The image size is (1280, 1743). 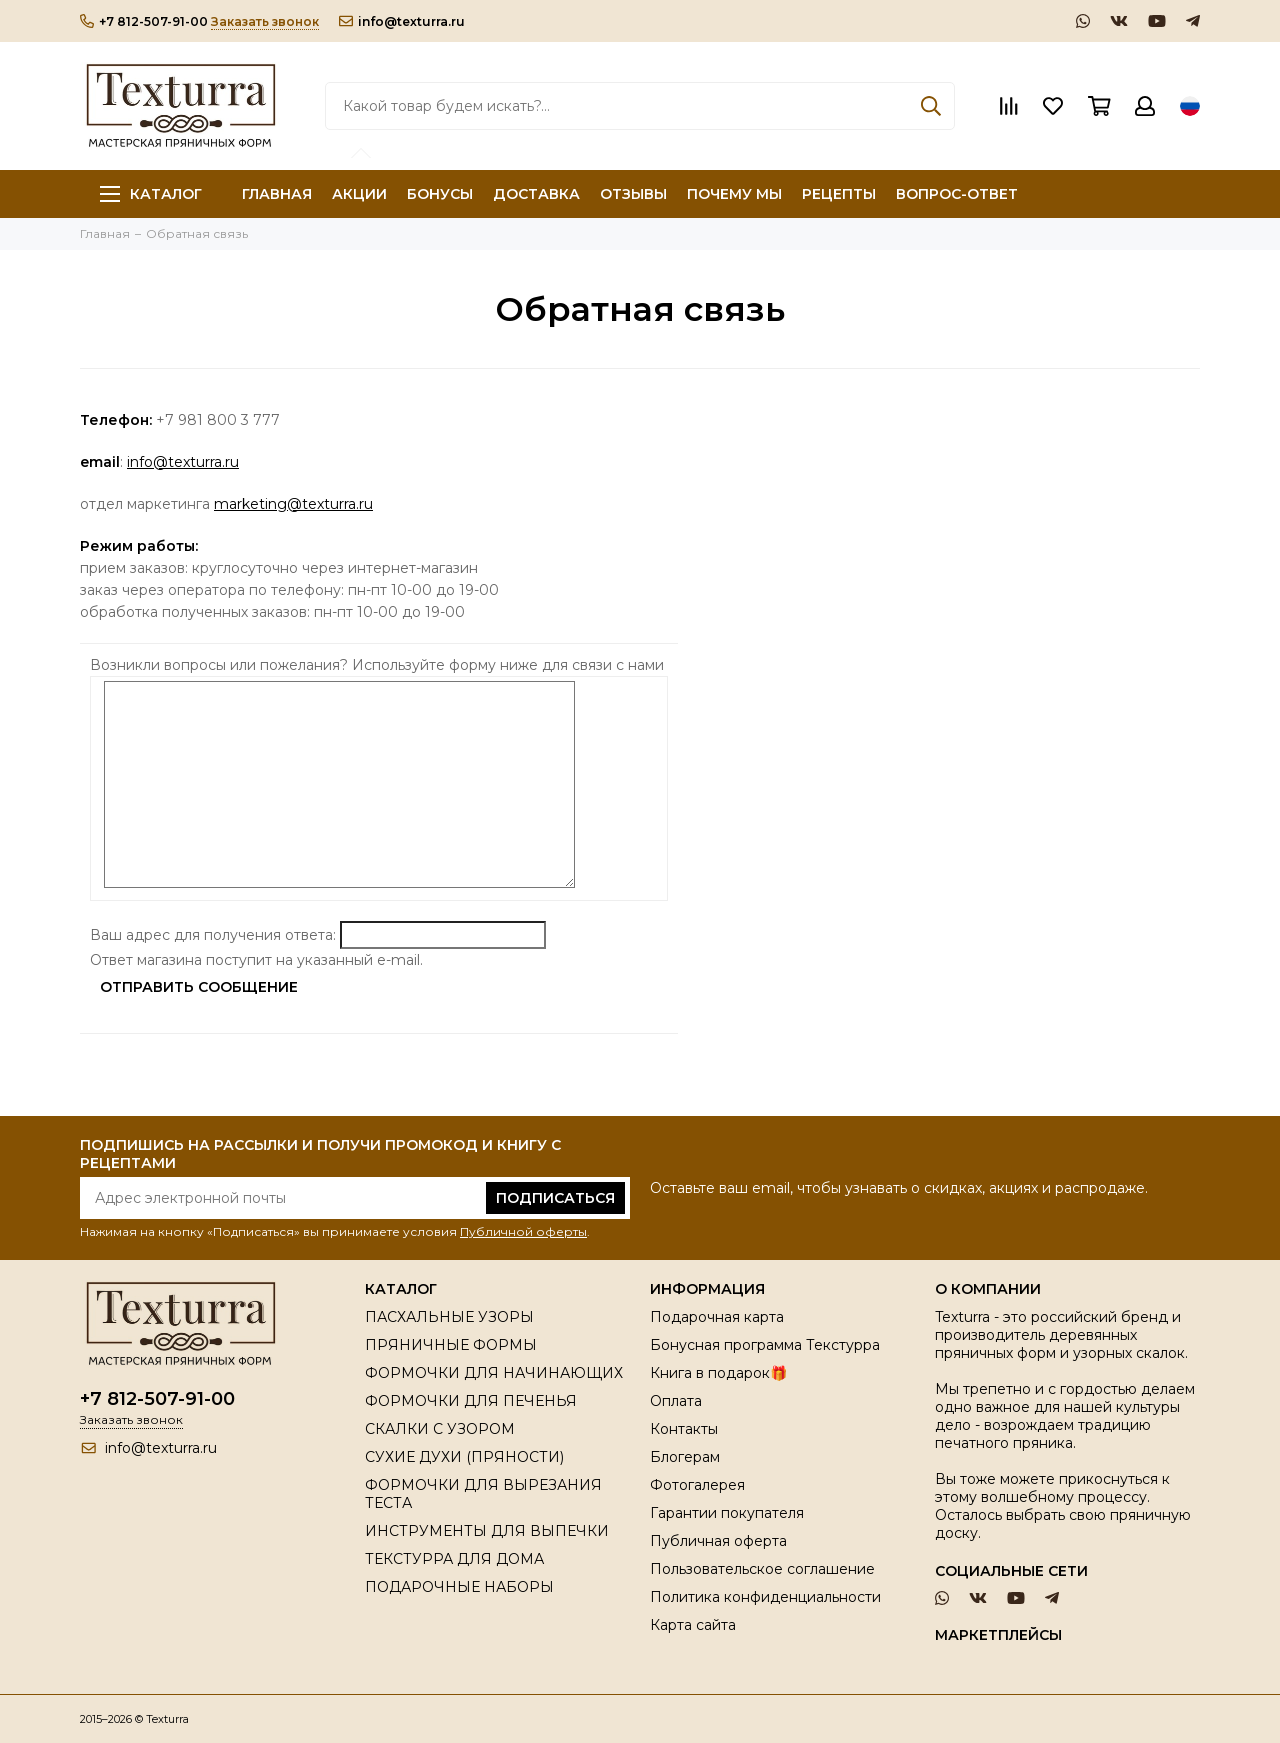 What do you see at coordinates (555, 1198) in the screenshot?
I see `Подписаться` at bounding box center [555, 1198].